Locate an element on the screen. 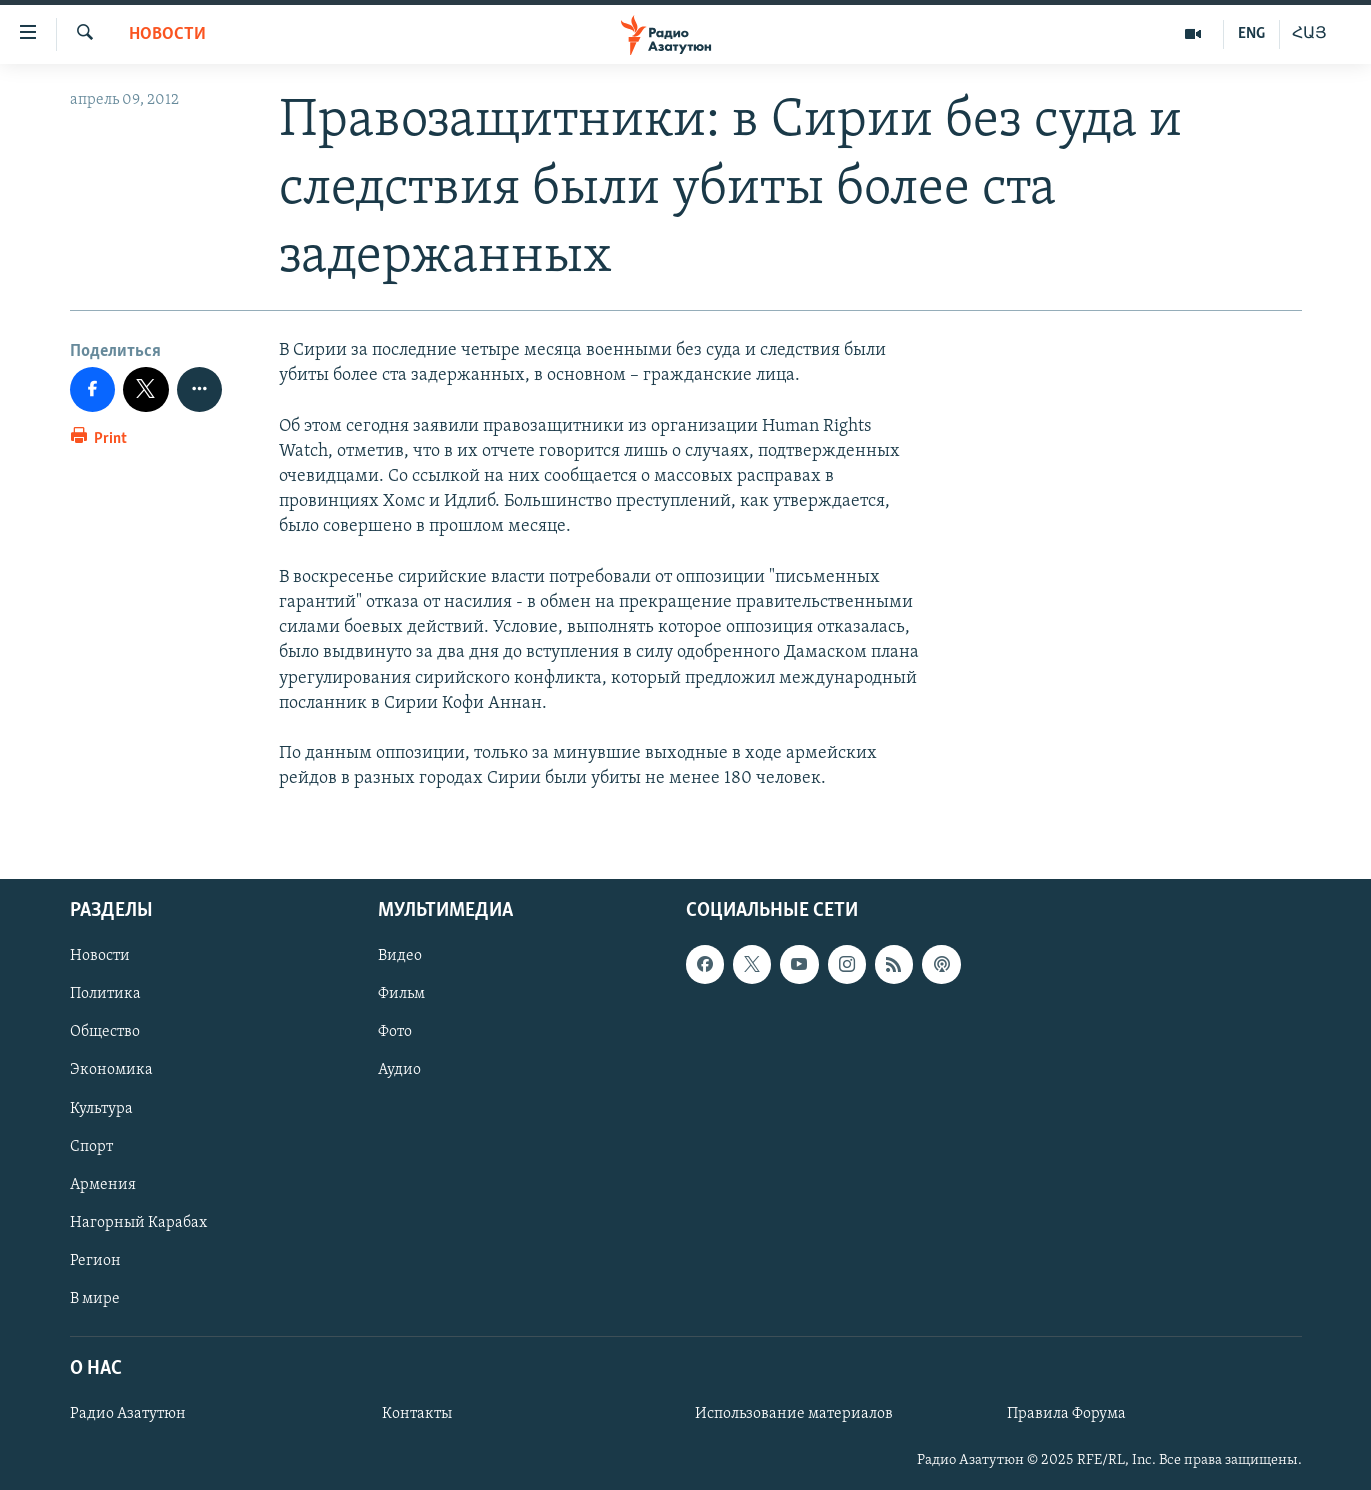 This screenshot has width=1371, height=1490. Фильм is located at coordinates (401, 995).